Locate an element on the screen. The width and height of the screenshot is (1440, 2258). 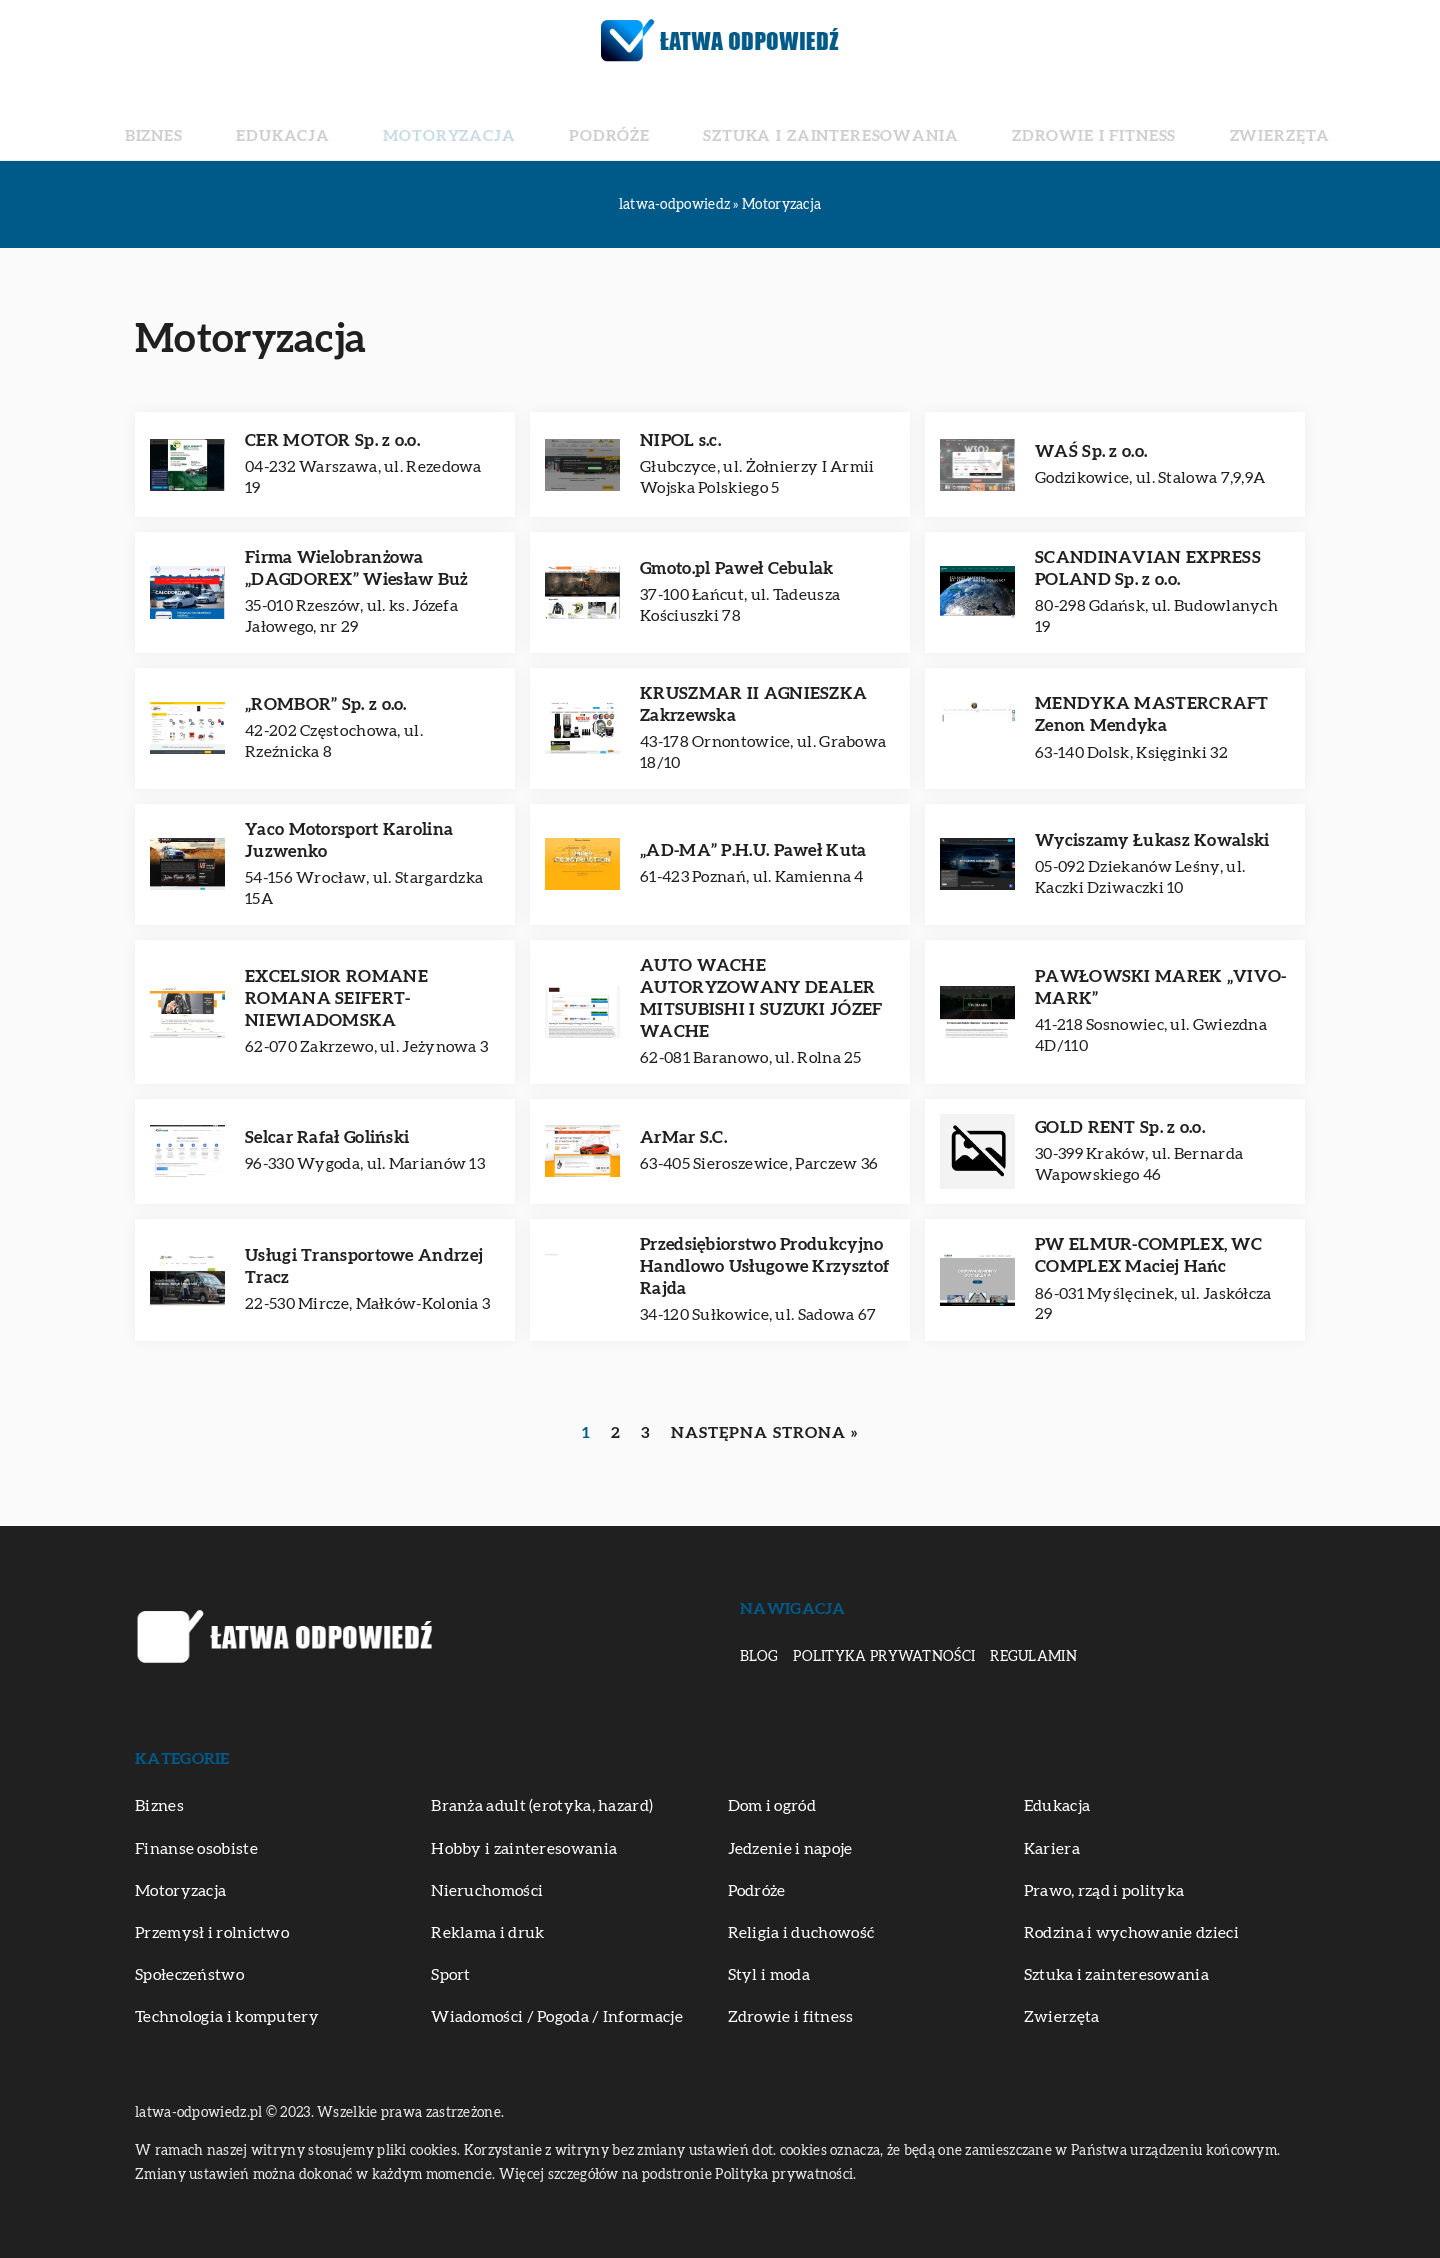
Gmoto.pl Paweł Cebulak is located at coordinates (737, 568).